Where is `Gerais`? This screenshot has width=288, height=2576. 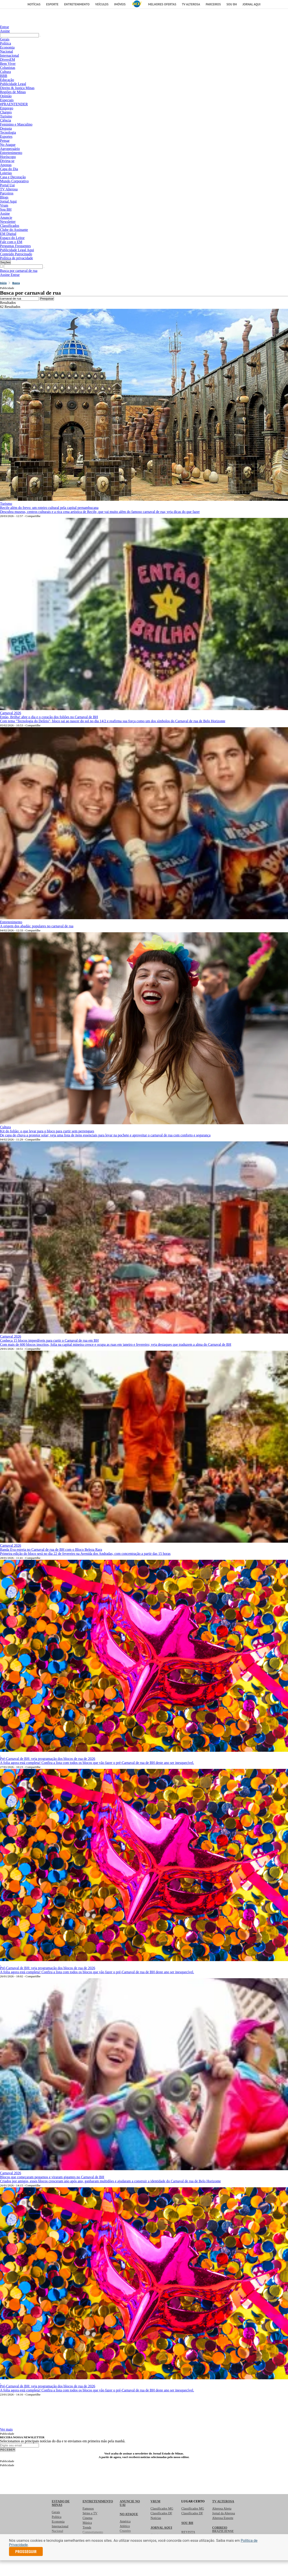
Gerais is located at coordinates (4, 39).